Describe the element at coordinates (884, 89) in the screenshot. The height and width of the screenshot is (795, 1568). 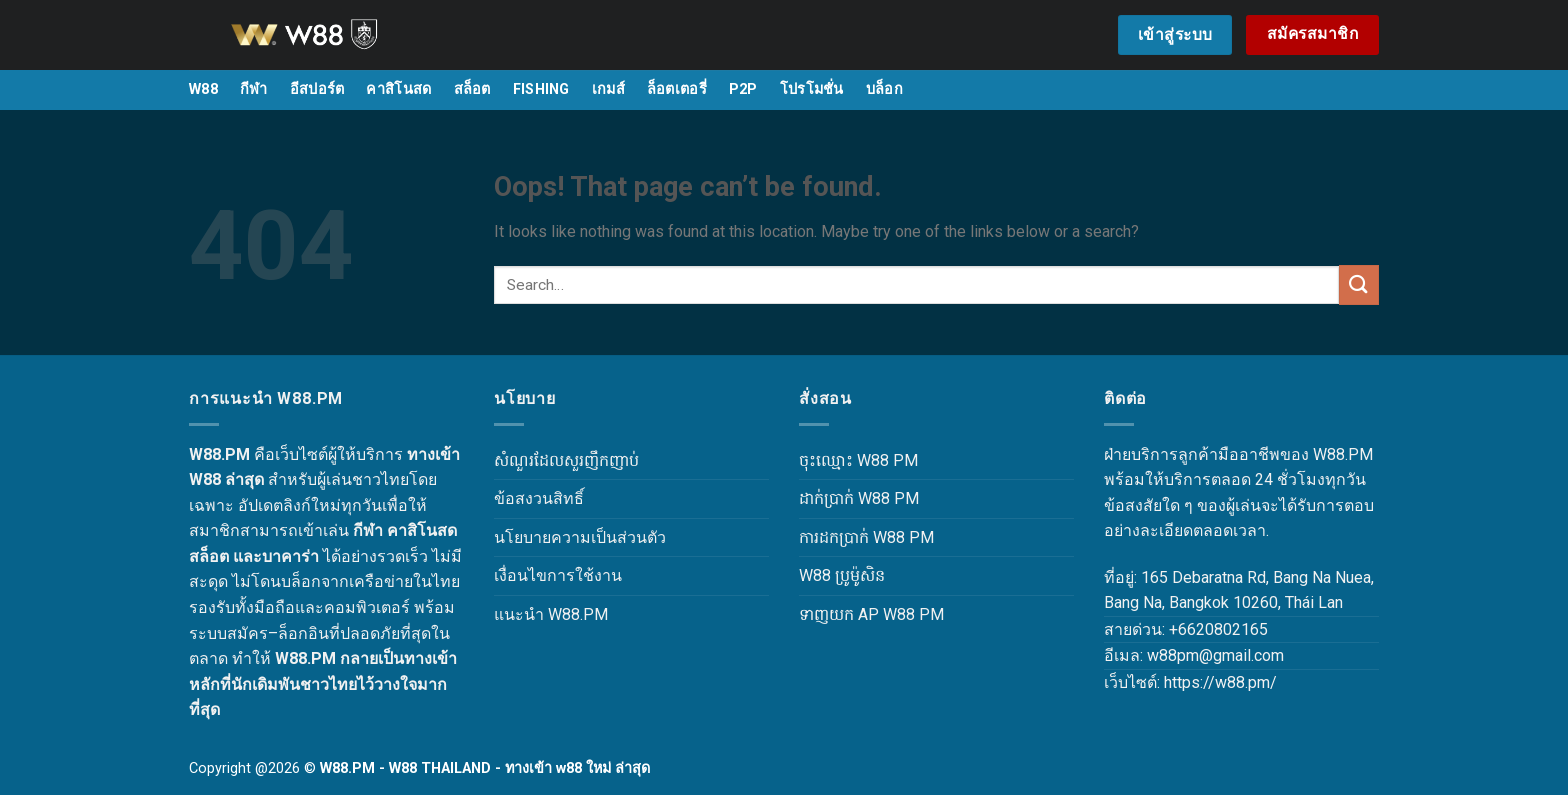
I see `บล็อก` at that location.